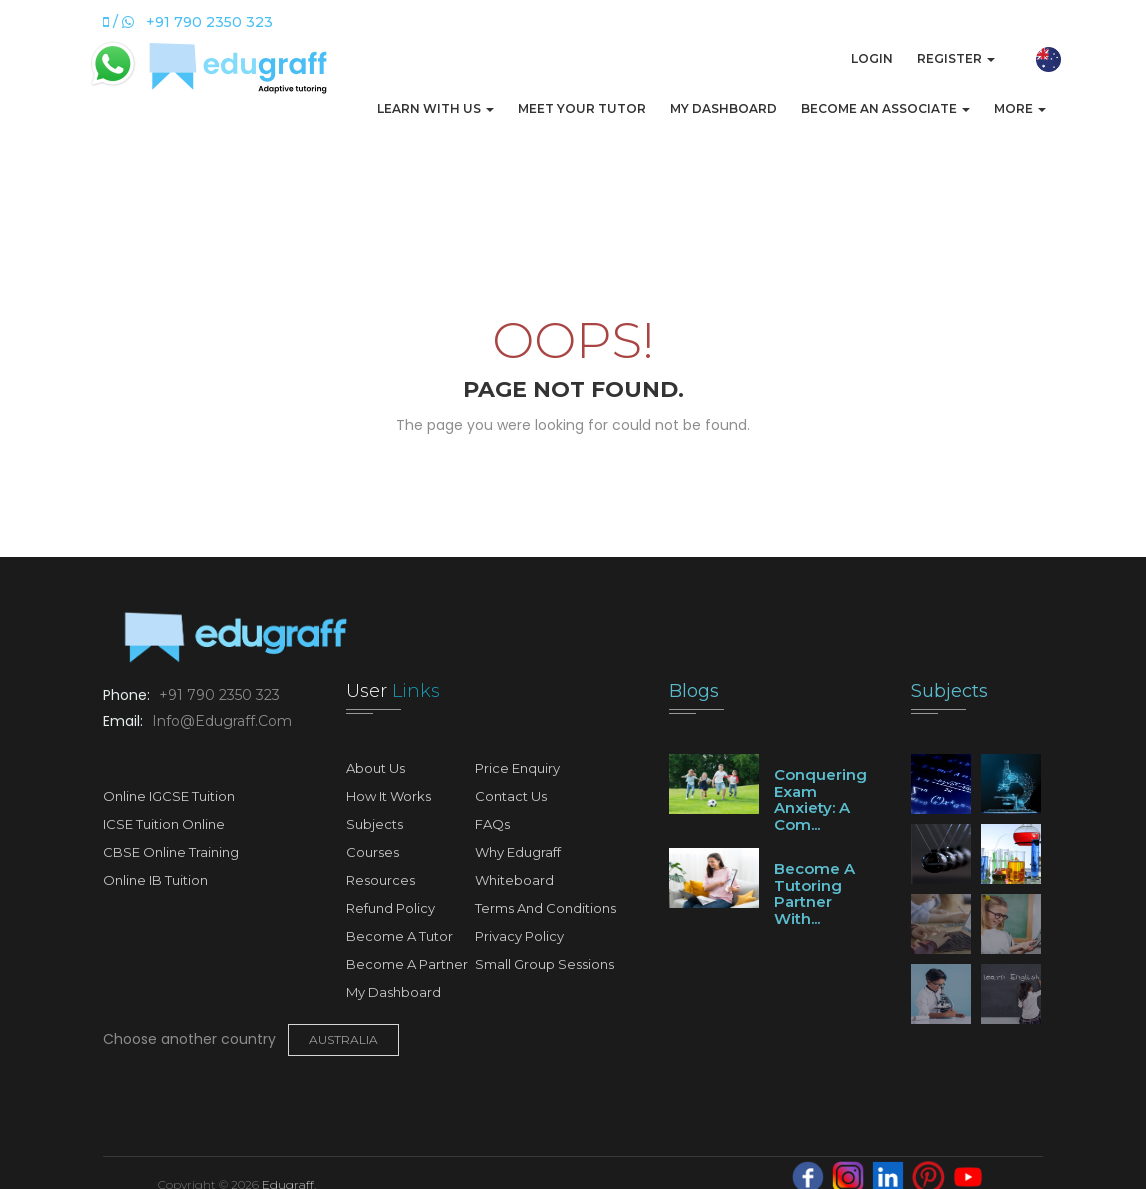 The image size is (1146, 1189). What do you see at coordinates (517, 768) in the screenshot?
I see `Price Enquiry` at bounding box center [517, 768].